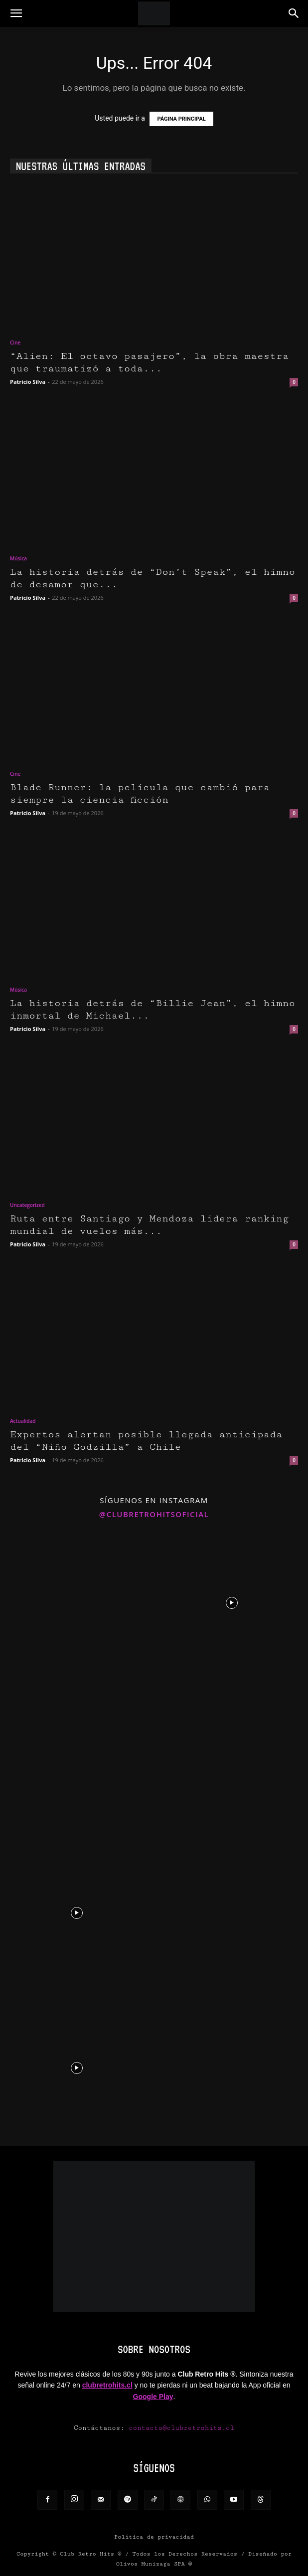  Describe the element at coordinates (91, 2554) in the screenshot. I see `Club Retro Hits ®` at that location.